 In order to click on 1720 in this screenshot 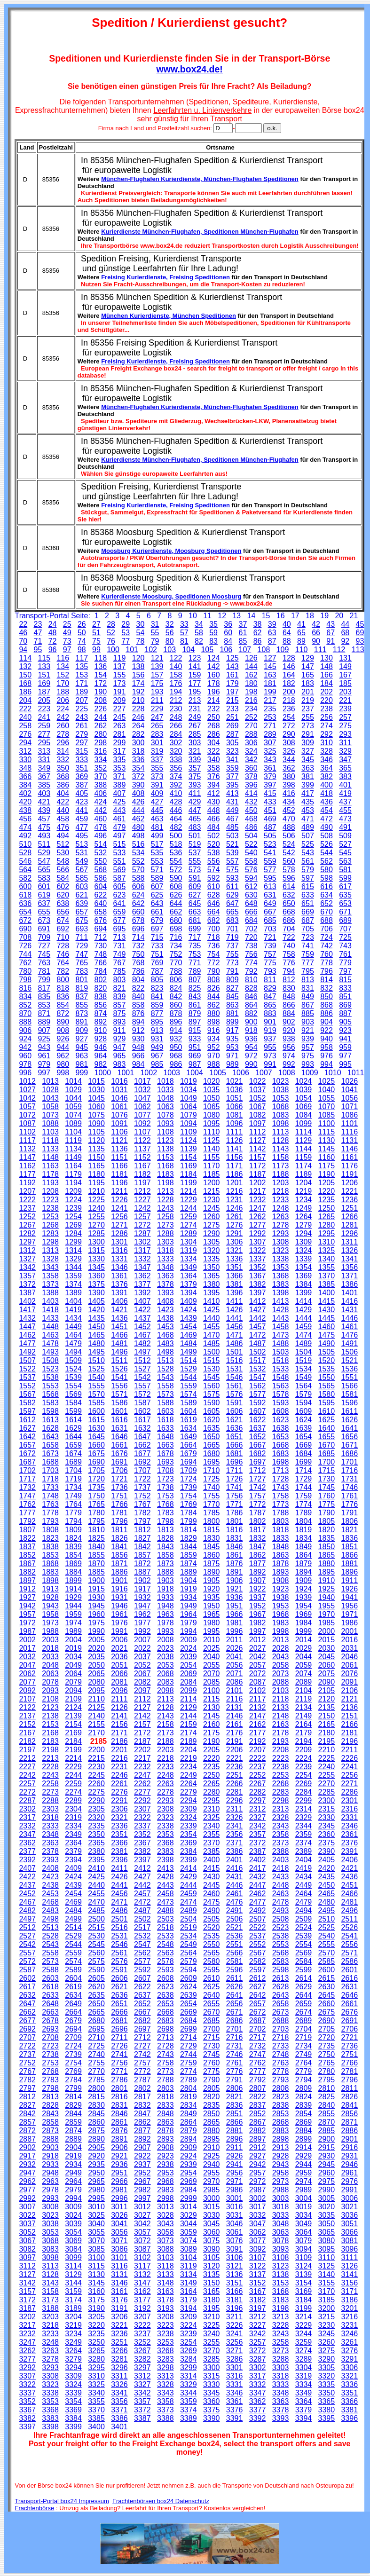, I will do `click(96, 1479)`.